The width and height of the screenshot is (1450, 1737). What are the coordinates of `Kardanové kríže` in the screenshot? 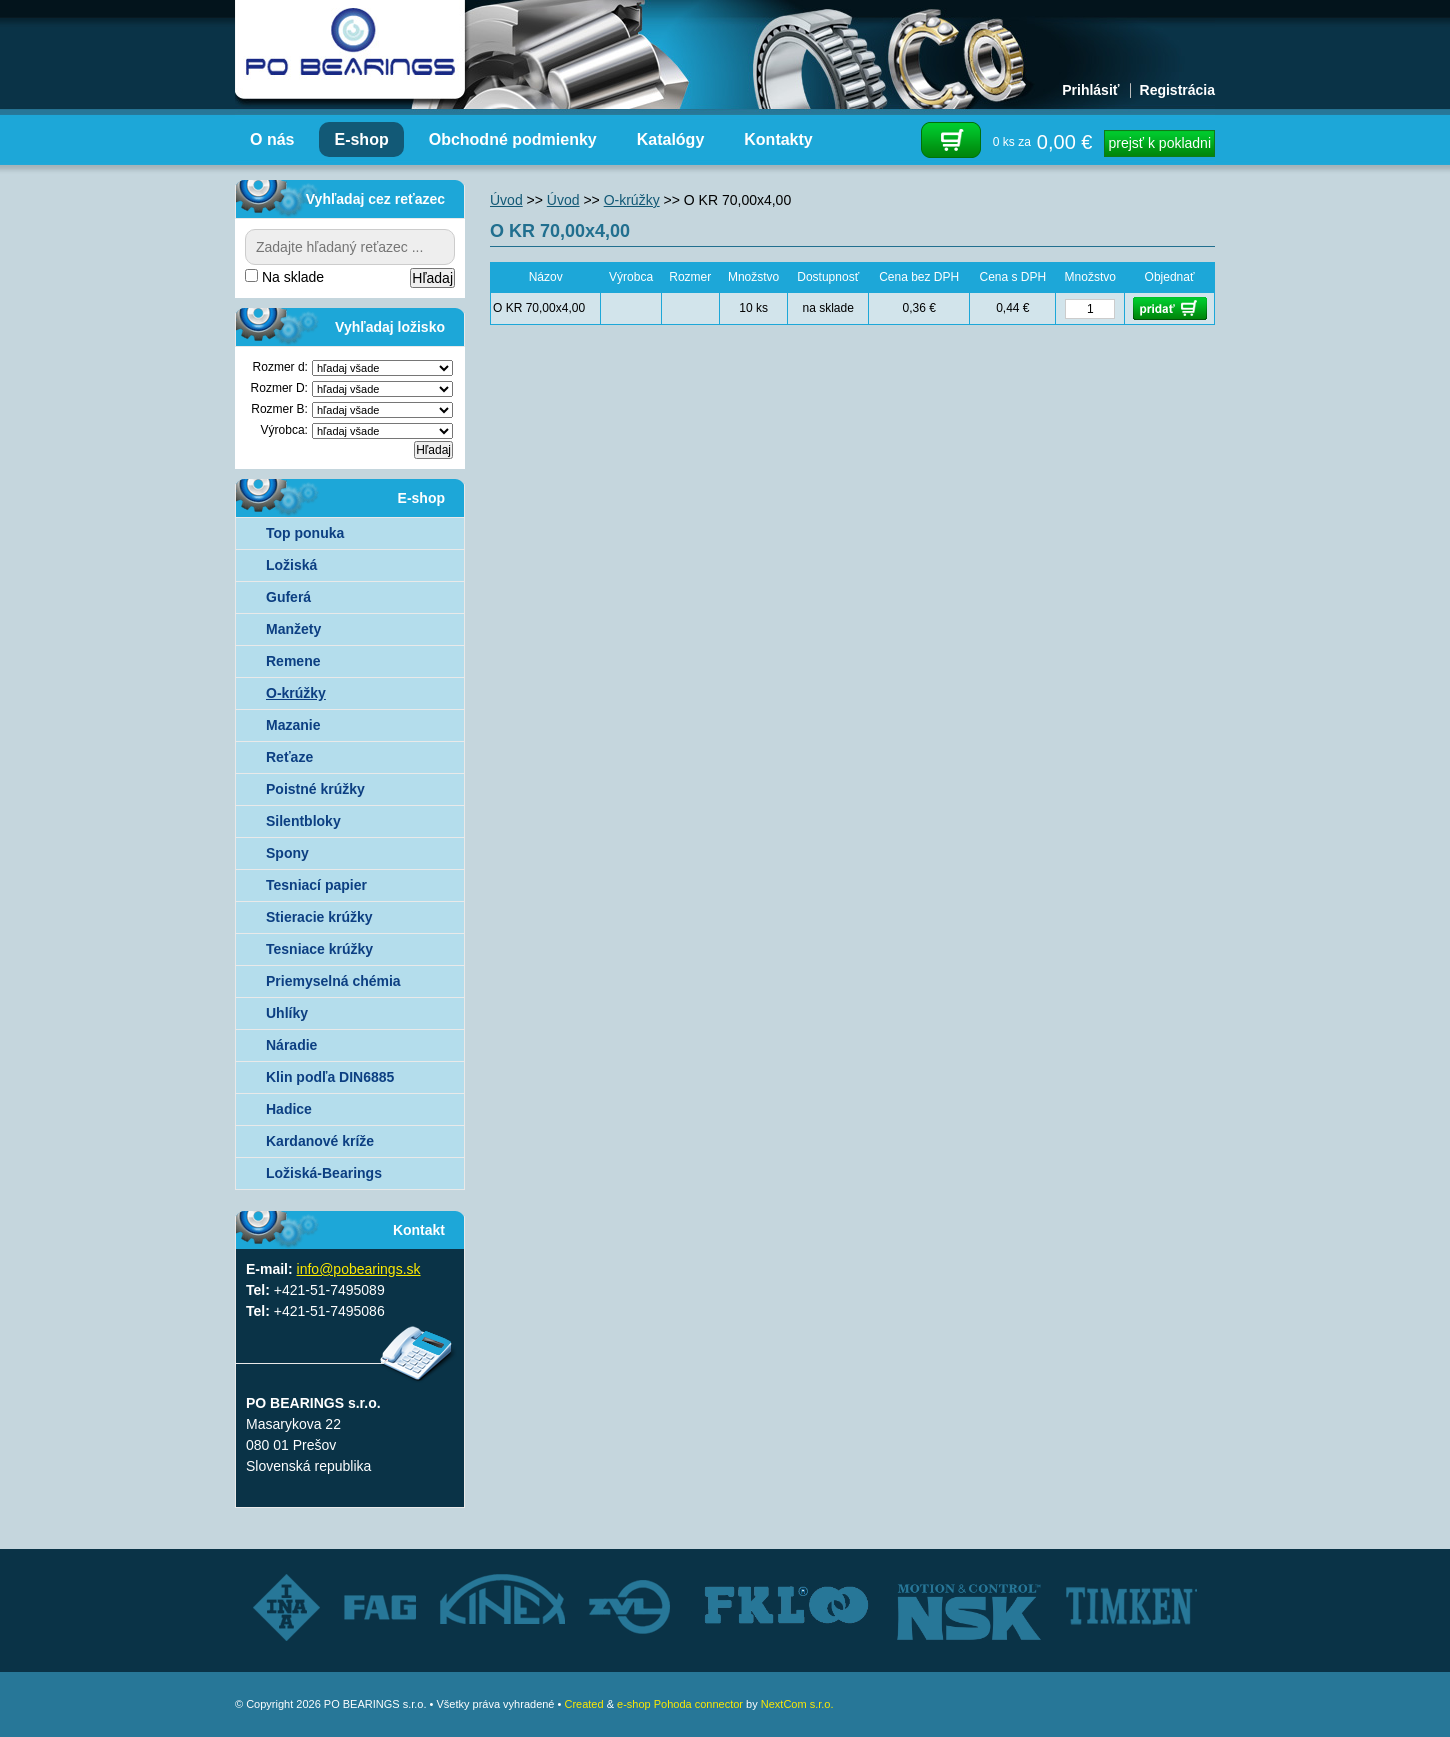 It's located at (320, 1141).